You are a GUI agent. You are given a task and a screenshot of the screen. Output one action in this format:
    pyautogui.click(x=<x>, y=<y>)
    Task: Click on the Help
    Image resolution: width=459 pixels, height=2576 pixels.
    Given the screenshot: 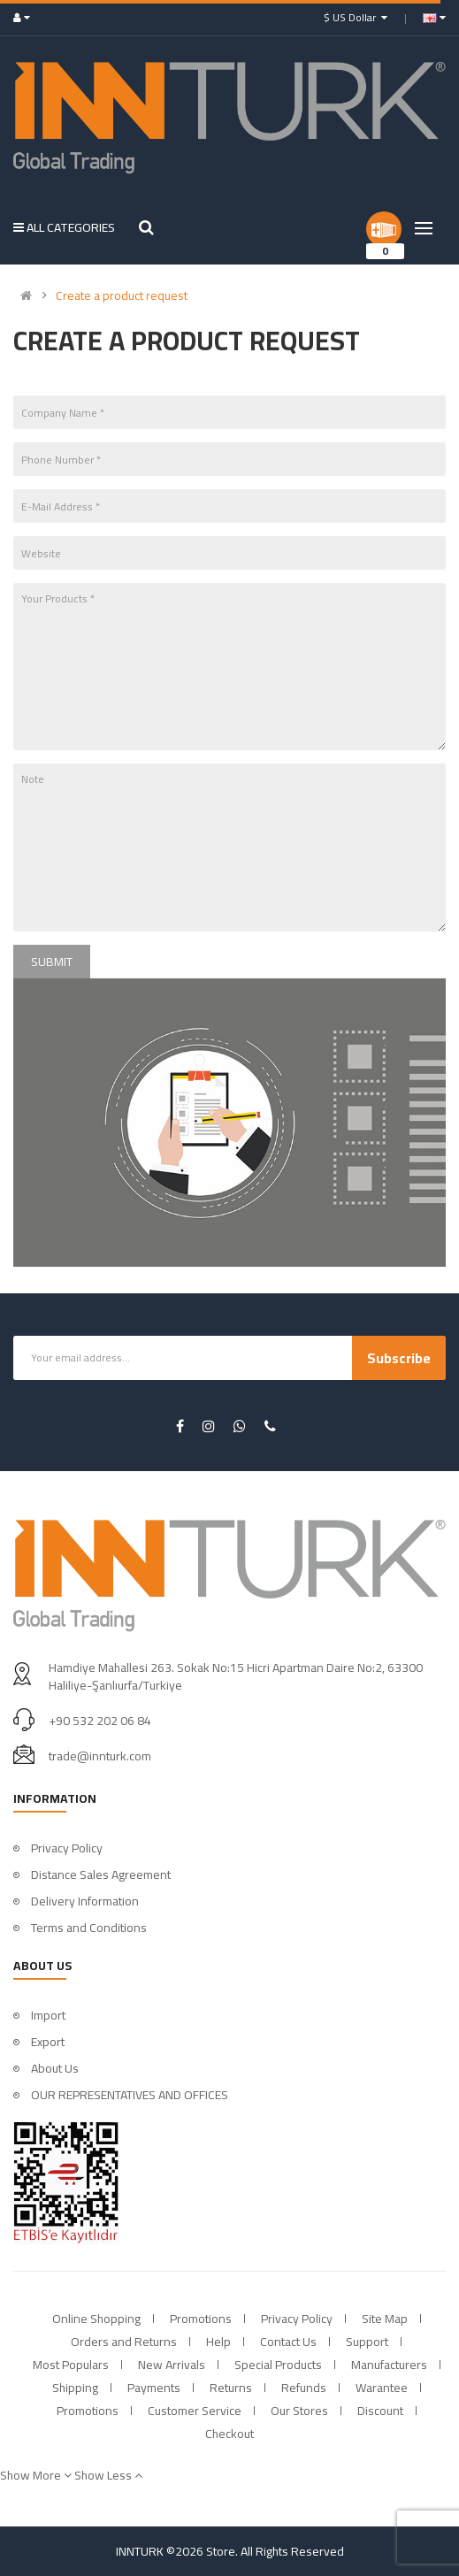 What is the action you would take?
    pyautogui.click(x=218, y=2341)
    